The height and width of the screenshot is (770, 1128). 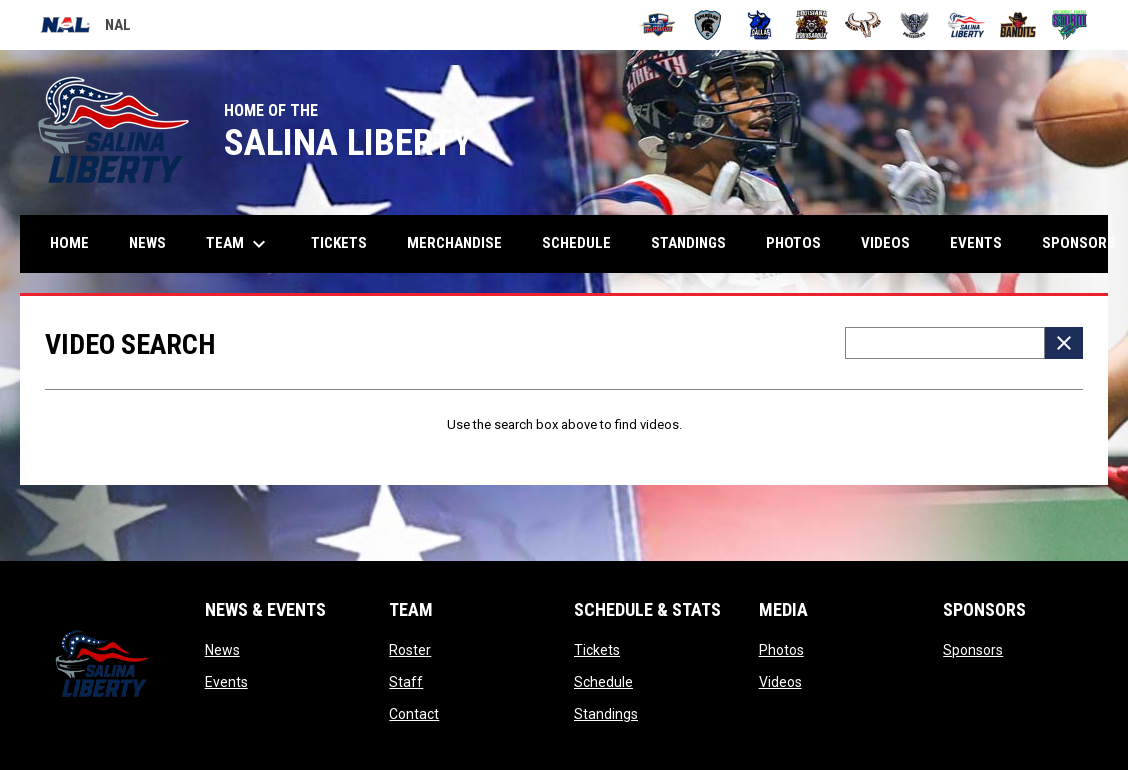 What do you see at coordinates (759, 25) in the screenshot?
I see `[Dallas Bulls]` at bounding box center [759, 25].